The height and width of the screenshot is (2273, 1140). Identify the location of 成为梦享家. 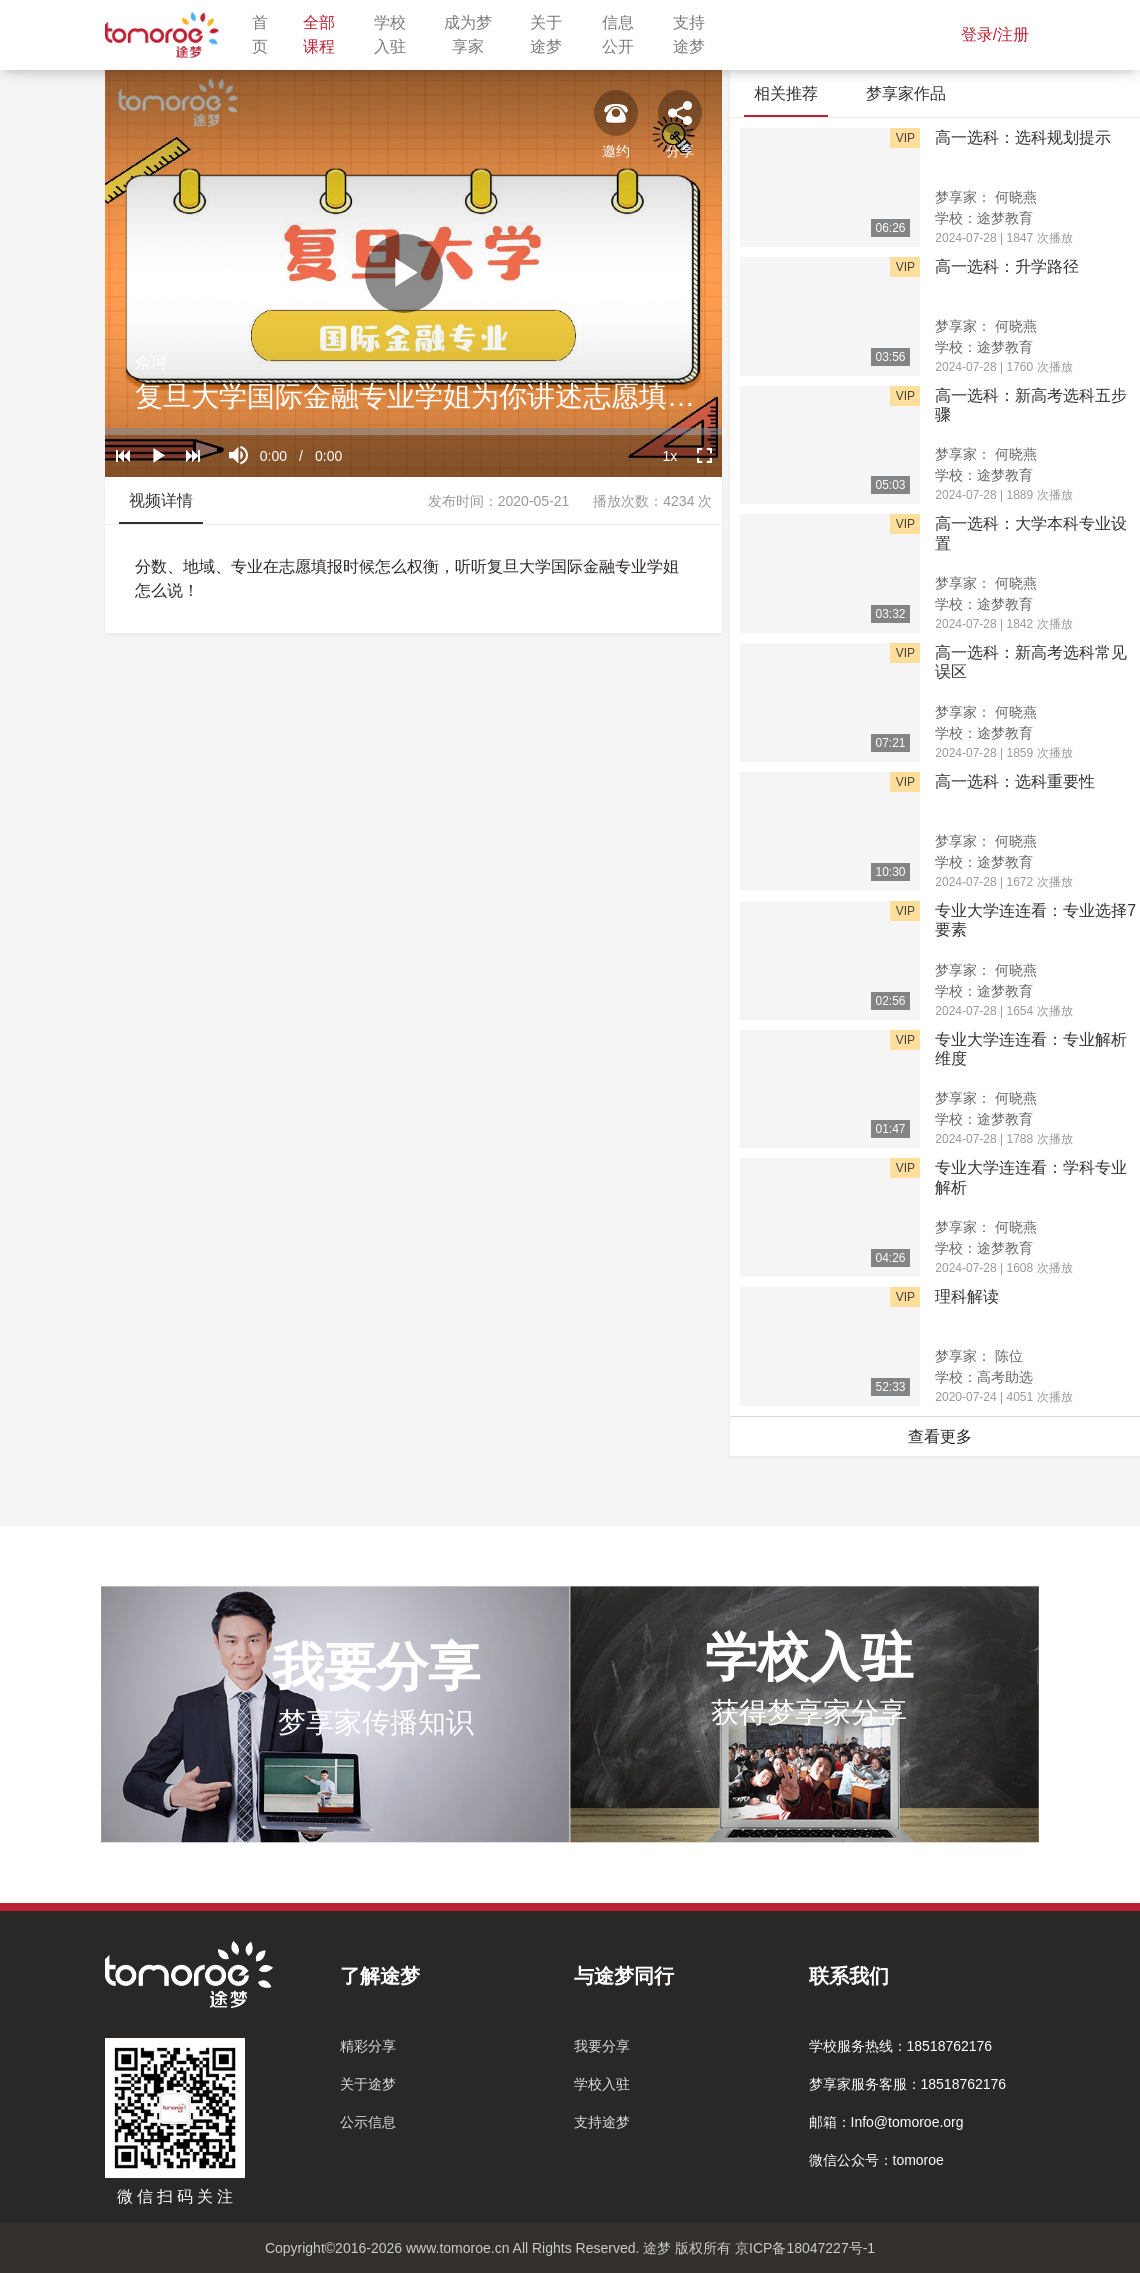
(474, 34).